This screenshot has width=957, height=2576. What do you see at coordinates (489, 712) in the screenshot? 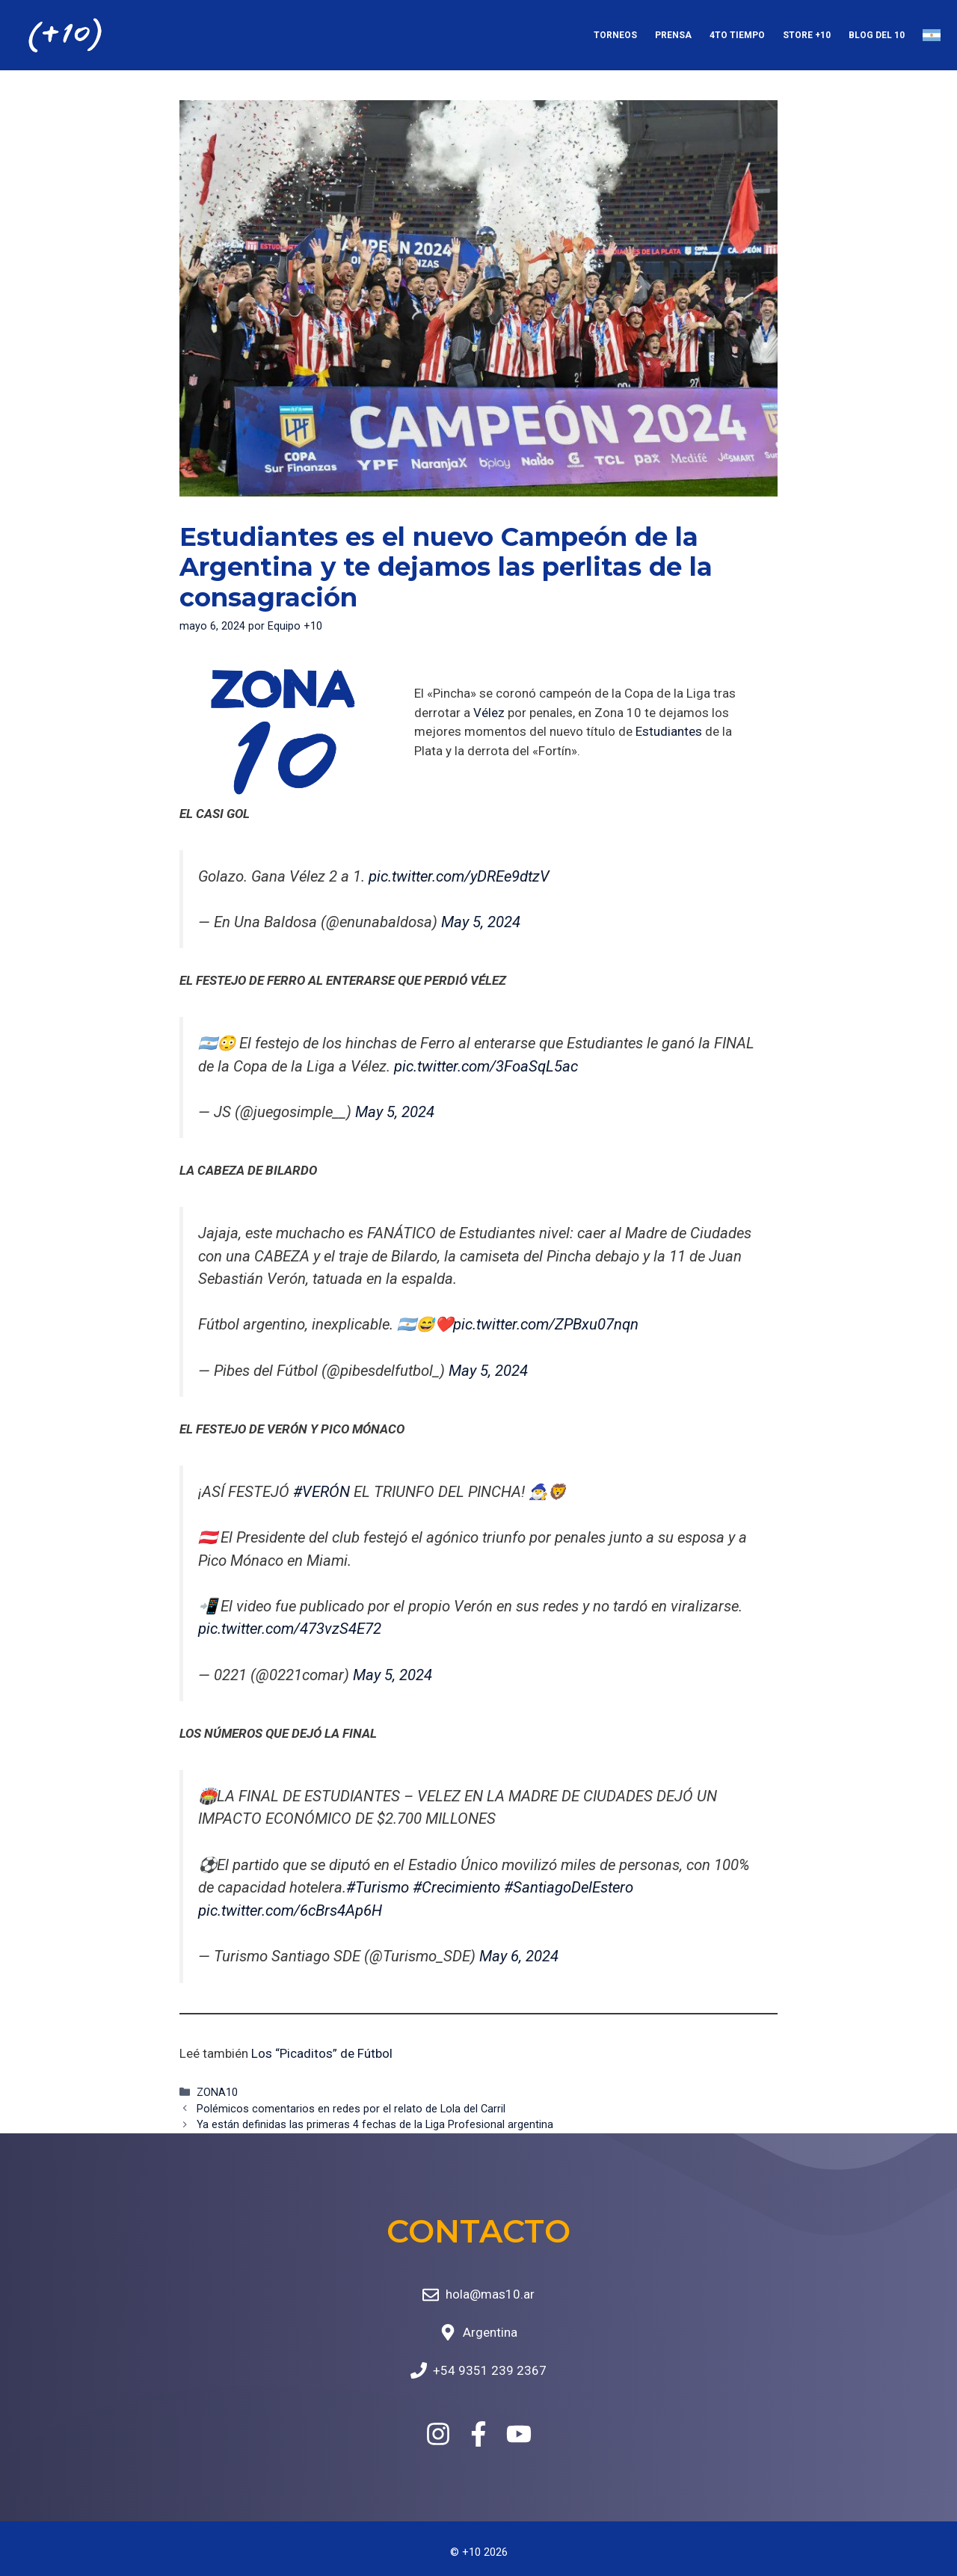
I see `Vélez` at bounding box center [489, 712].